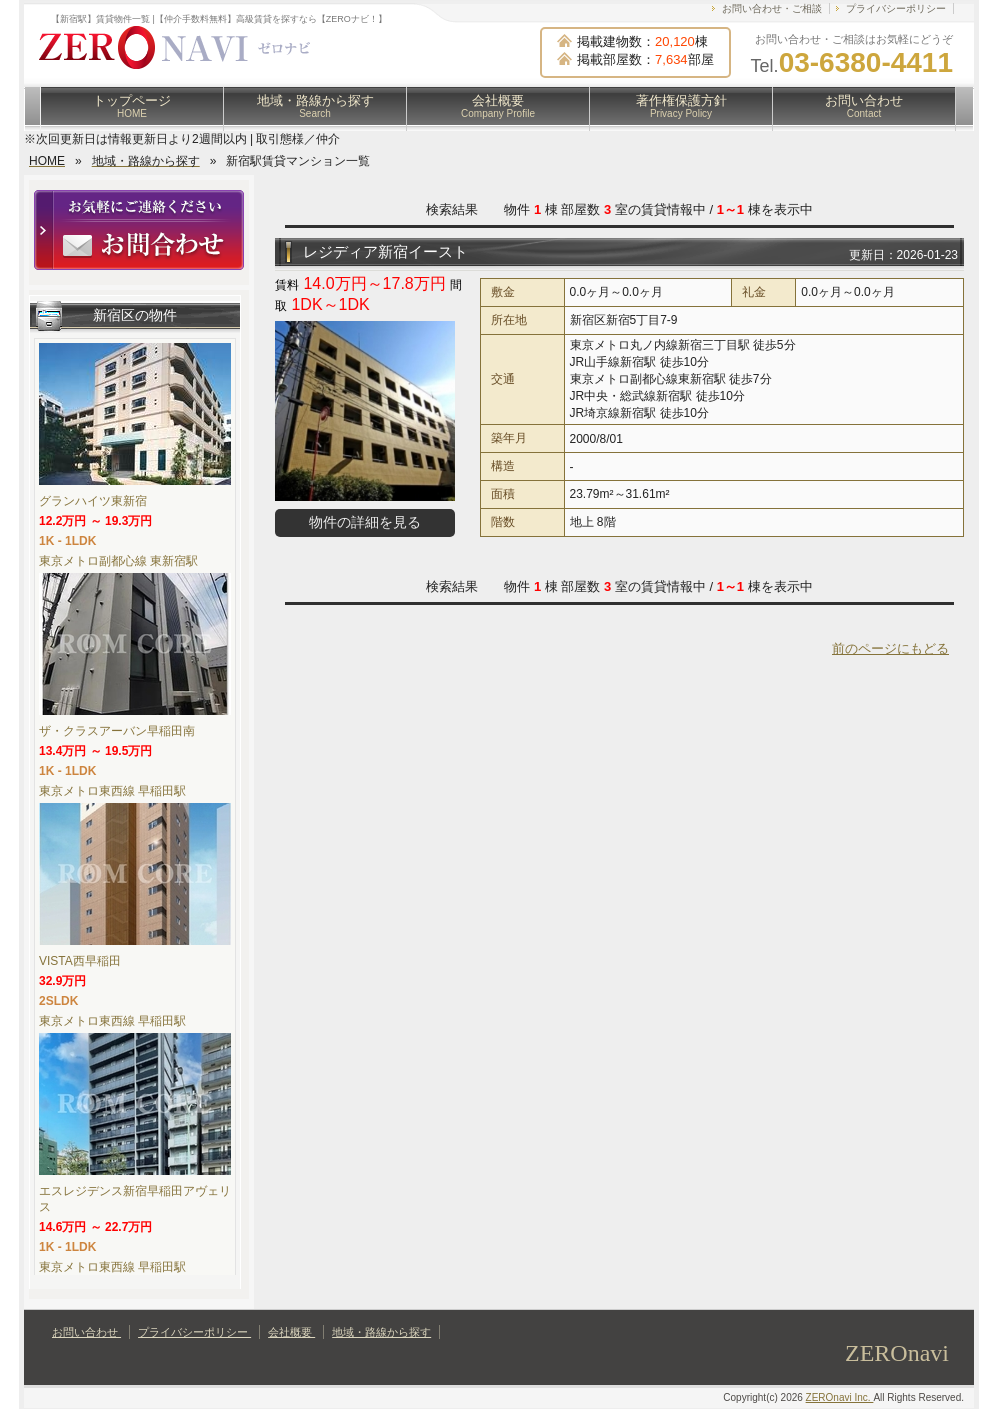 The width and height of the screenshot is (998, 1409). I want to click on お問い合わせ・ご相談, so click(772, 8).